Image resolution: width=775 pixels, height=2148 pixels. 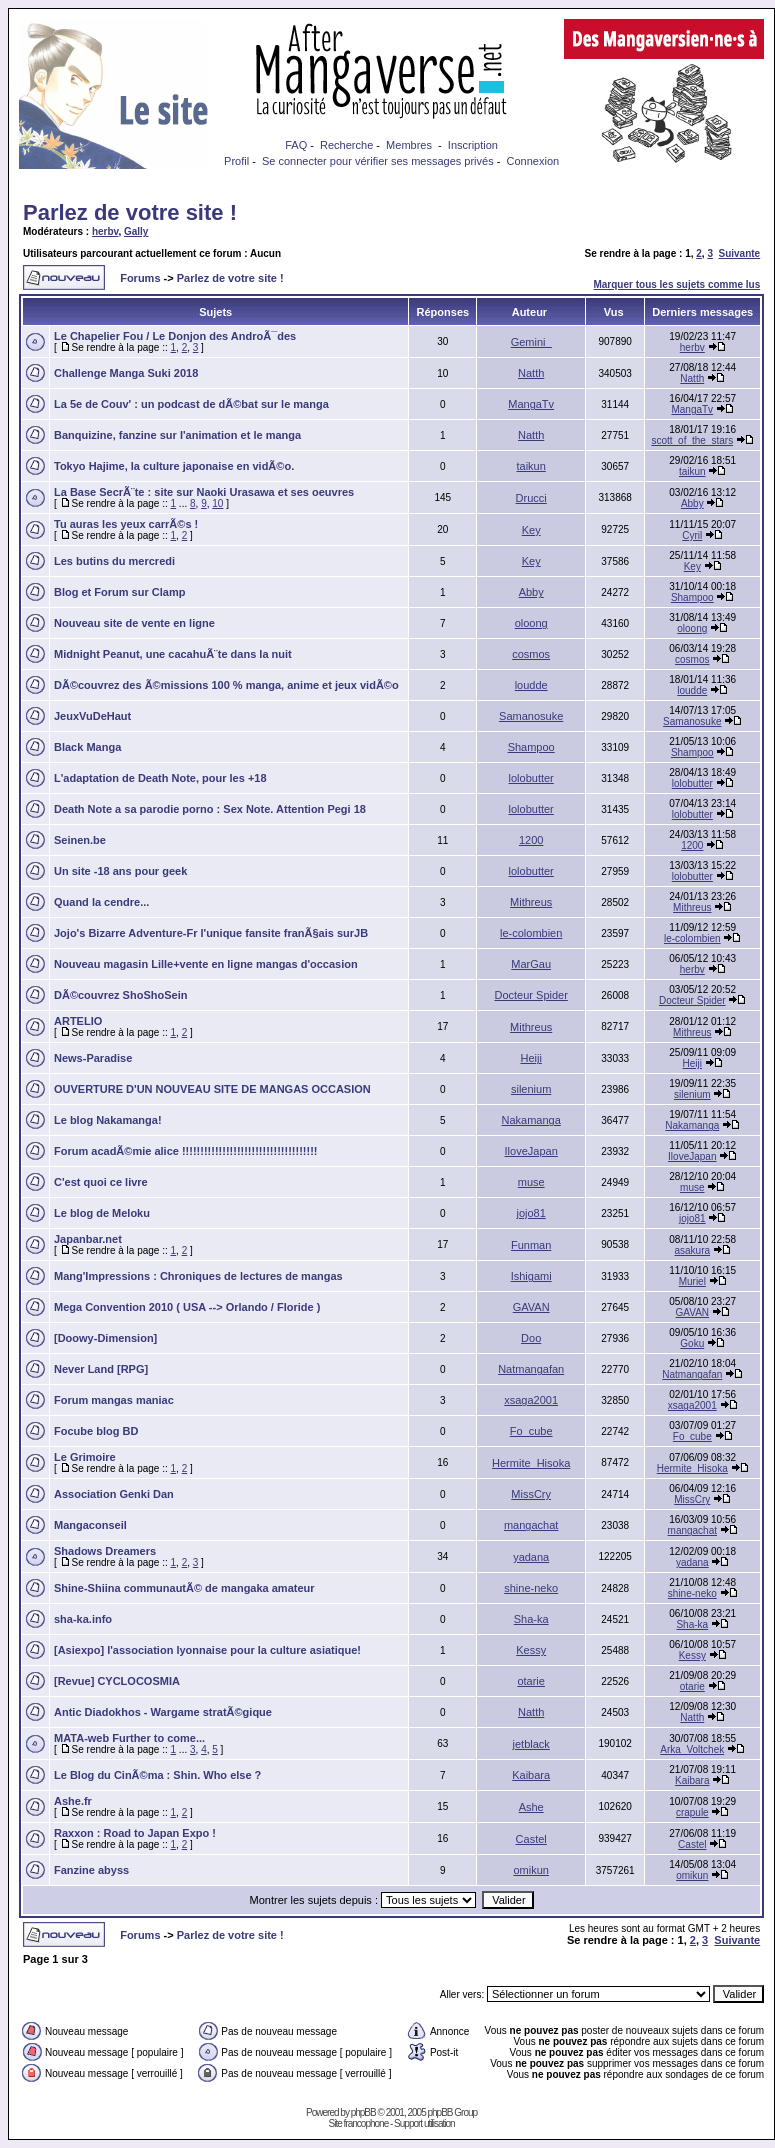 I want to click on Death Note a sa parodie porno : Sex Note. Attention Pegi 18, so click(x=210, y=809).